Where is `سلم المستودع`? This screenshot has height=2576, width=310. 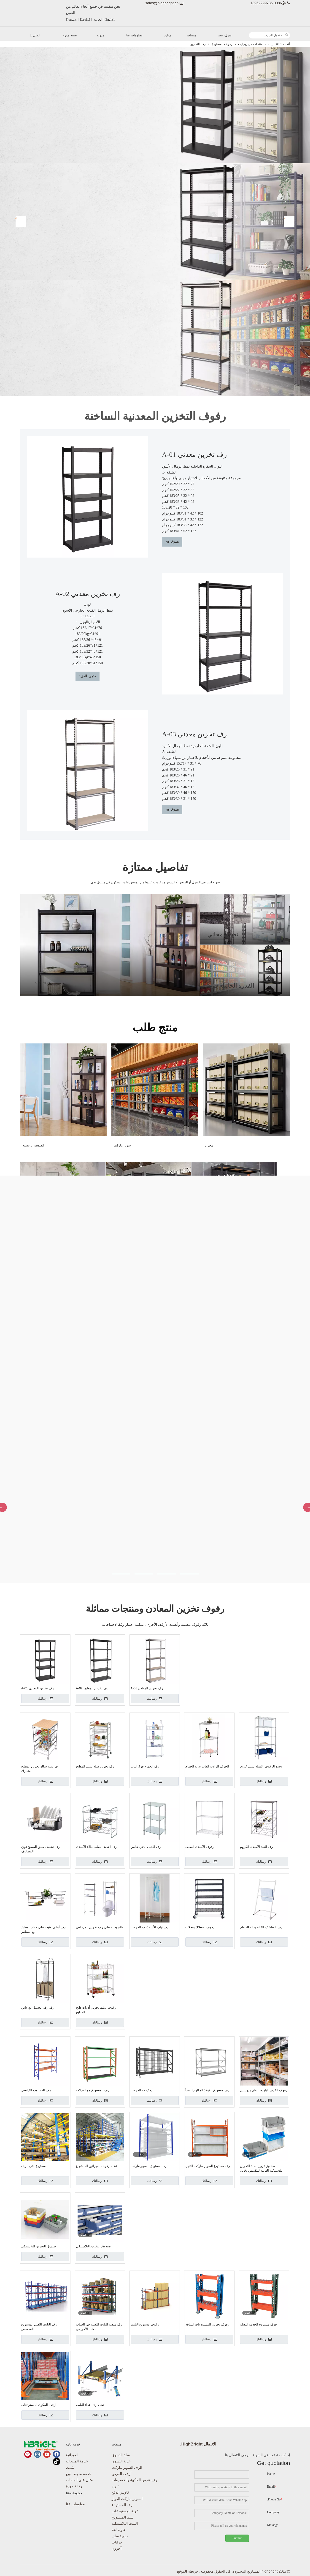
سلم المستودع is located at coordinates (122, 2517).